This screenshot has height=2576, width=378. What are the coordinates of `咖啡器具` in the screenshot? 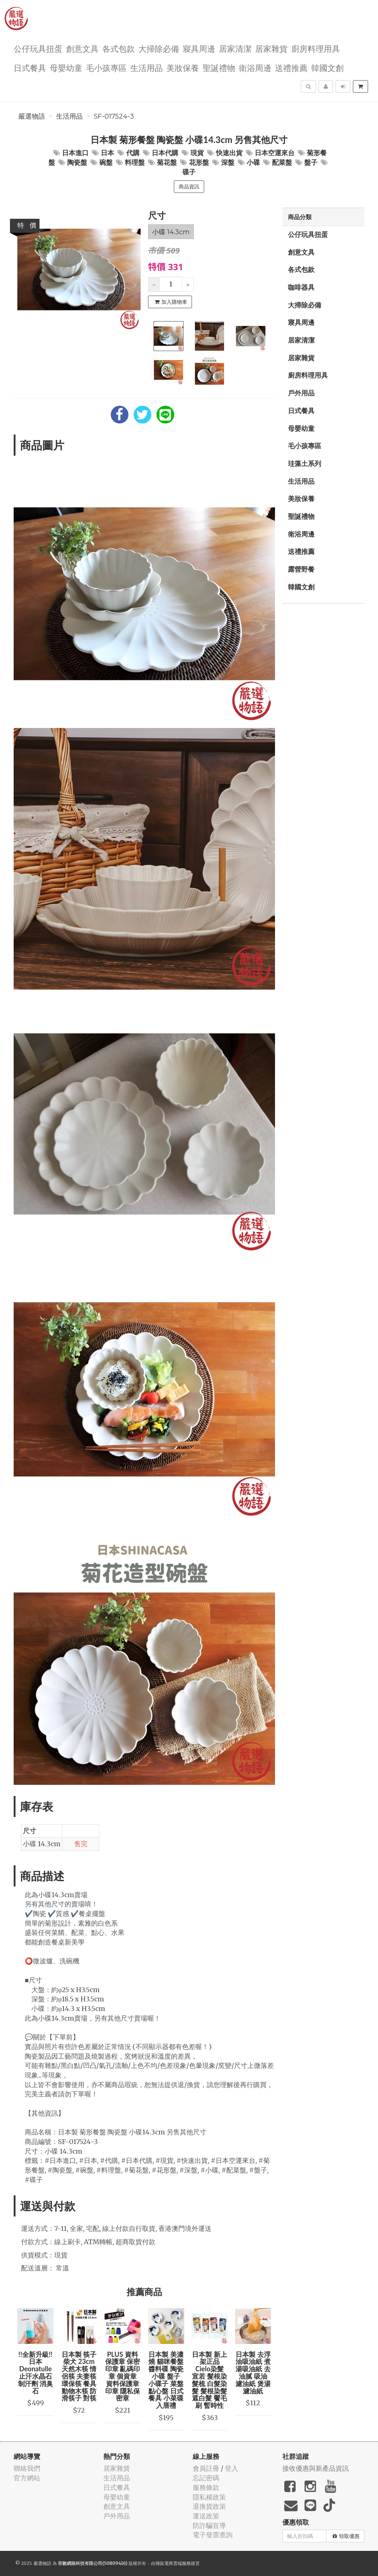 It's located at (301, 287).